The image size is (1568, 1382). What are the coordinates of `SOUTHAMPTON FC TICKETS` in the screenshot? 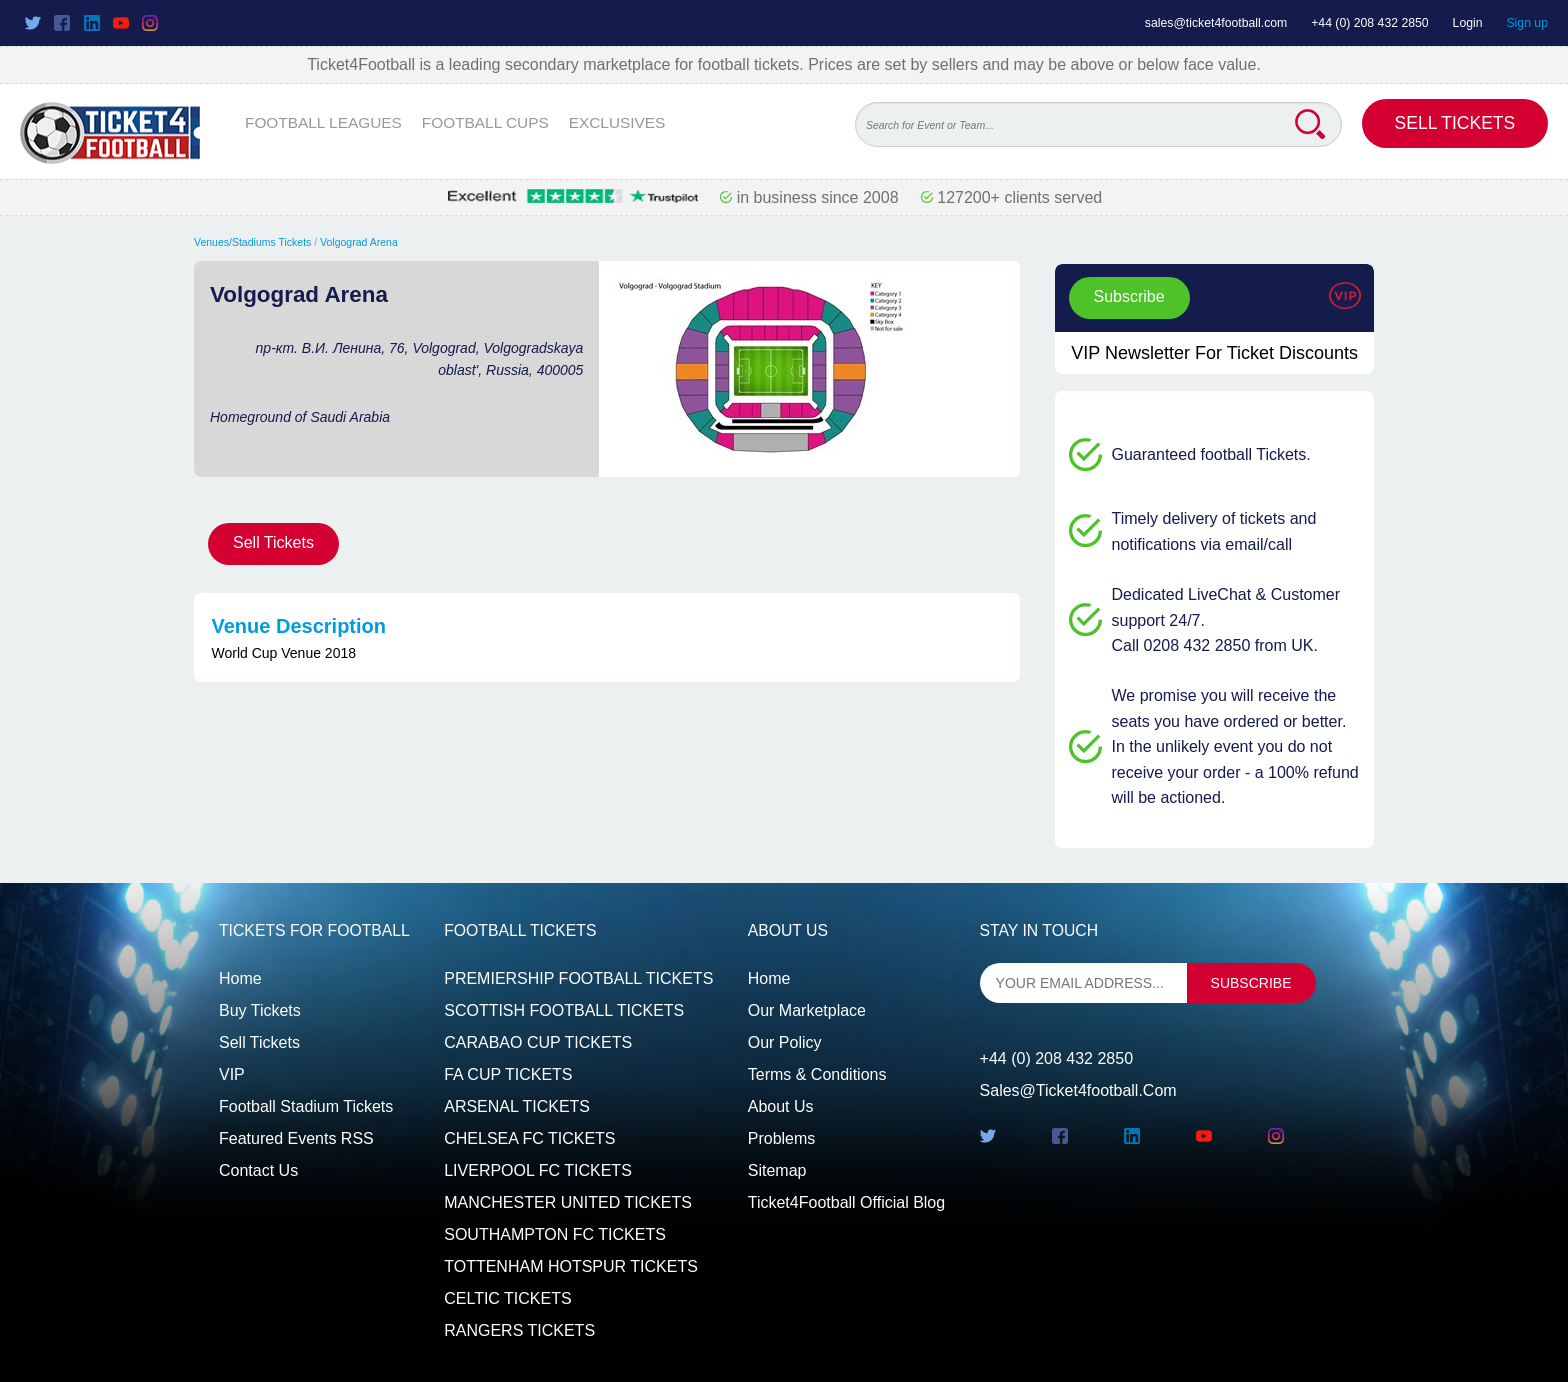 It's located at (555, 1234).